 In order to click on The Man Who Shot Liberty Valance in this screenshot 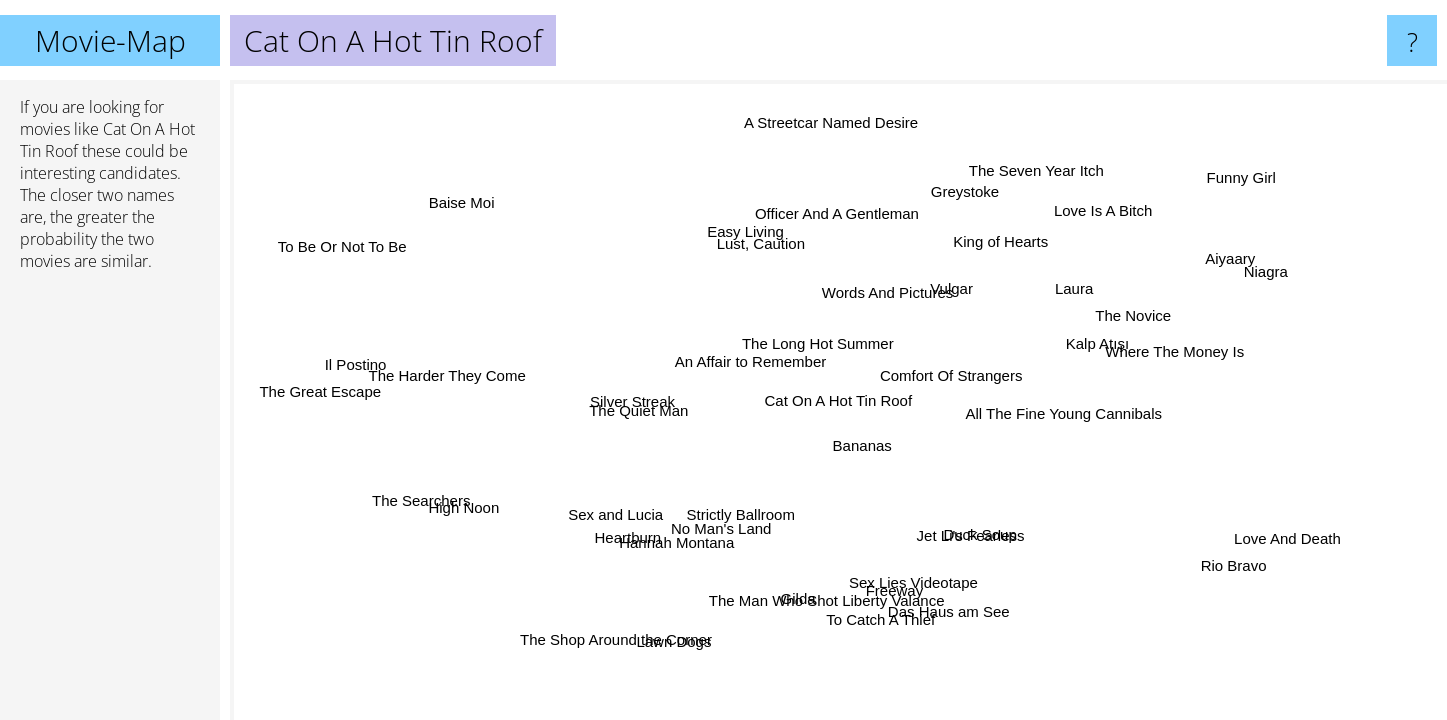, I will do `click(830, 598)`.